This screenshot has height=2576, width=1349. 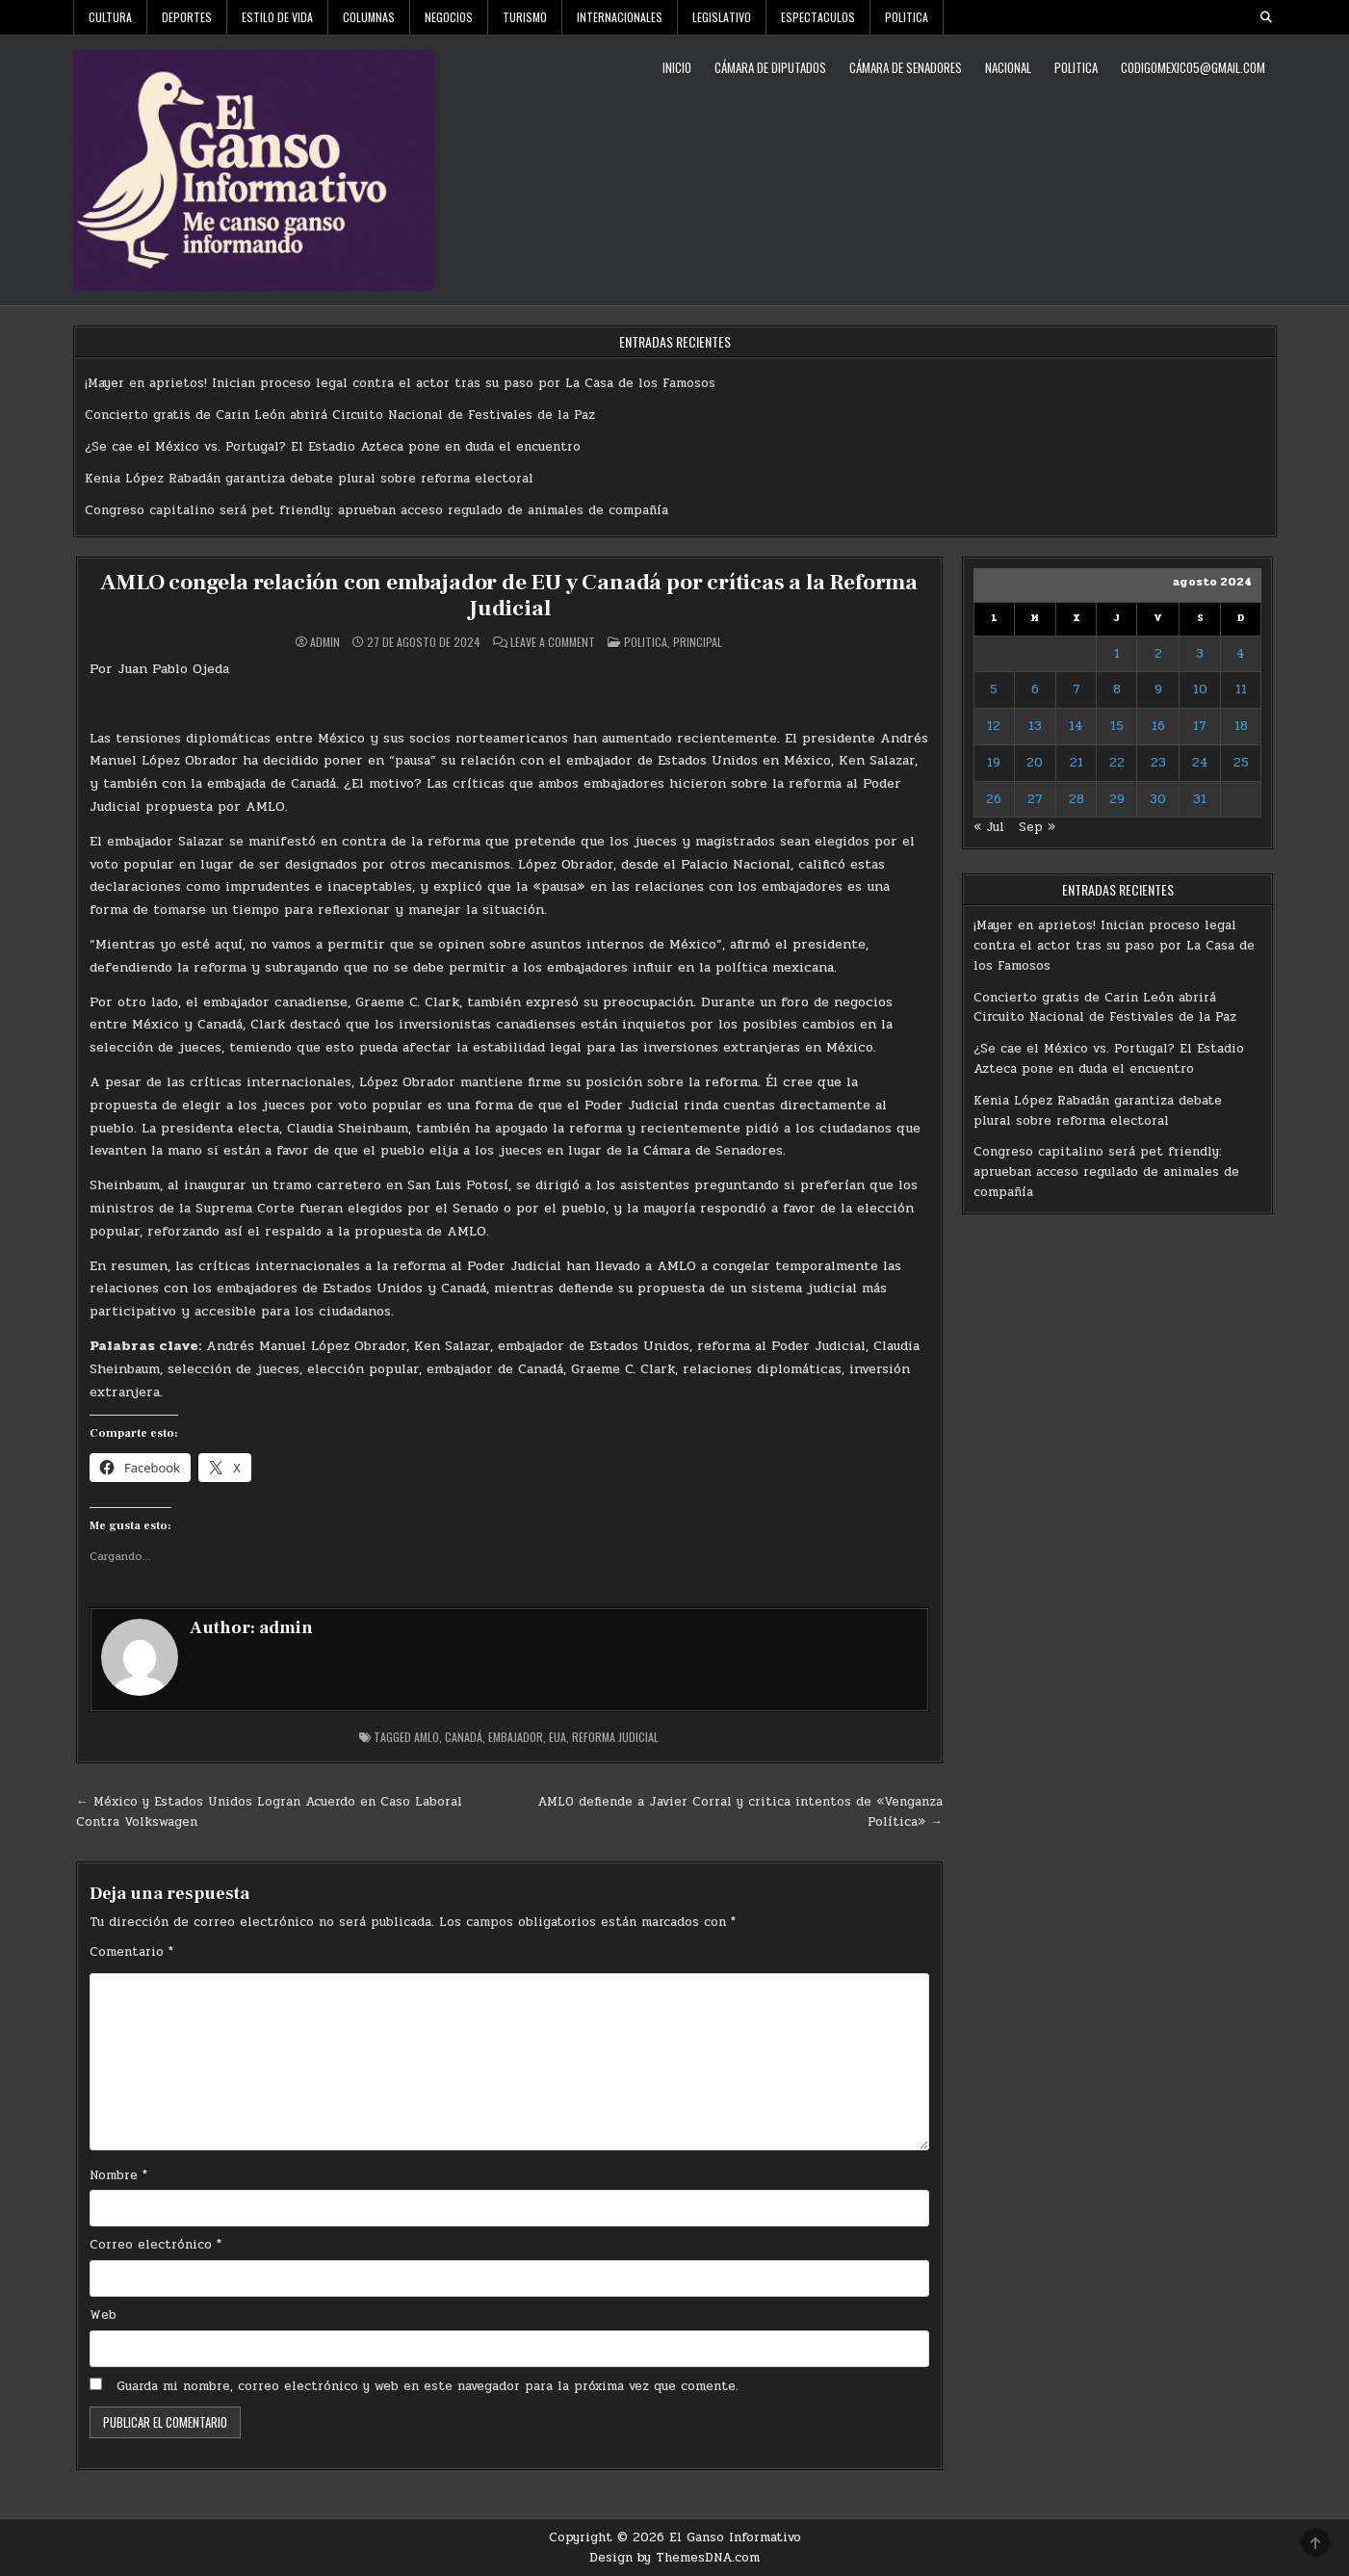 What do you see at coordinates (993, 799) in the screenshot?
I see `26 [Entradas publicadas el 26 de August de 2024]` at bounding box center [993, 799].